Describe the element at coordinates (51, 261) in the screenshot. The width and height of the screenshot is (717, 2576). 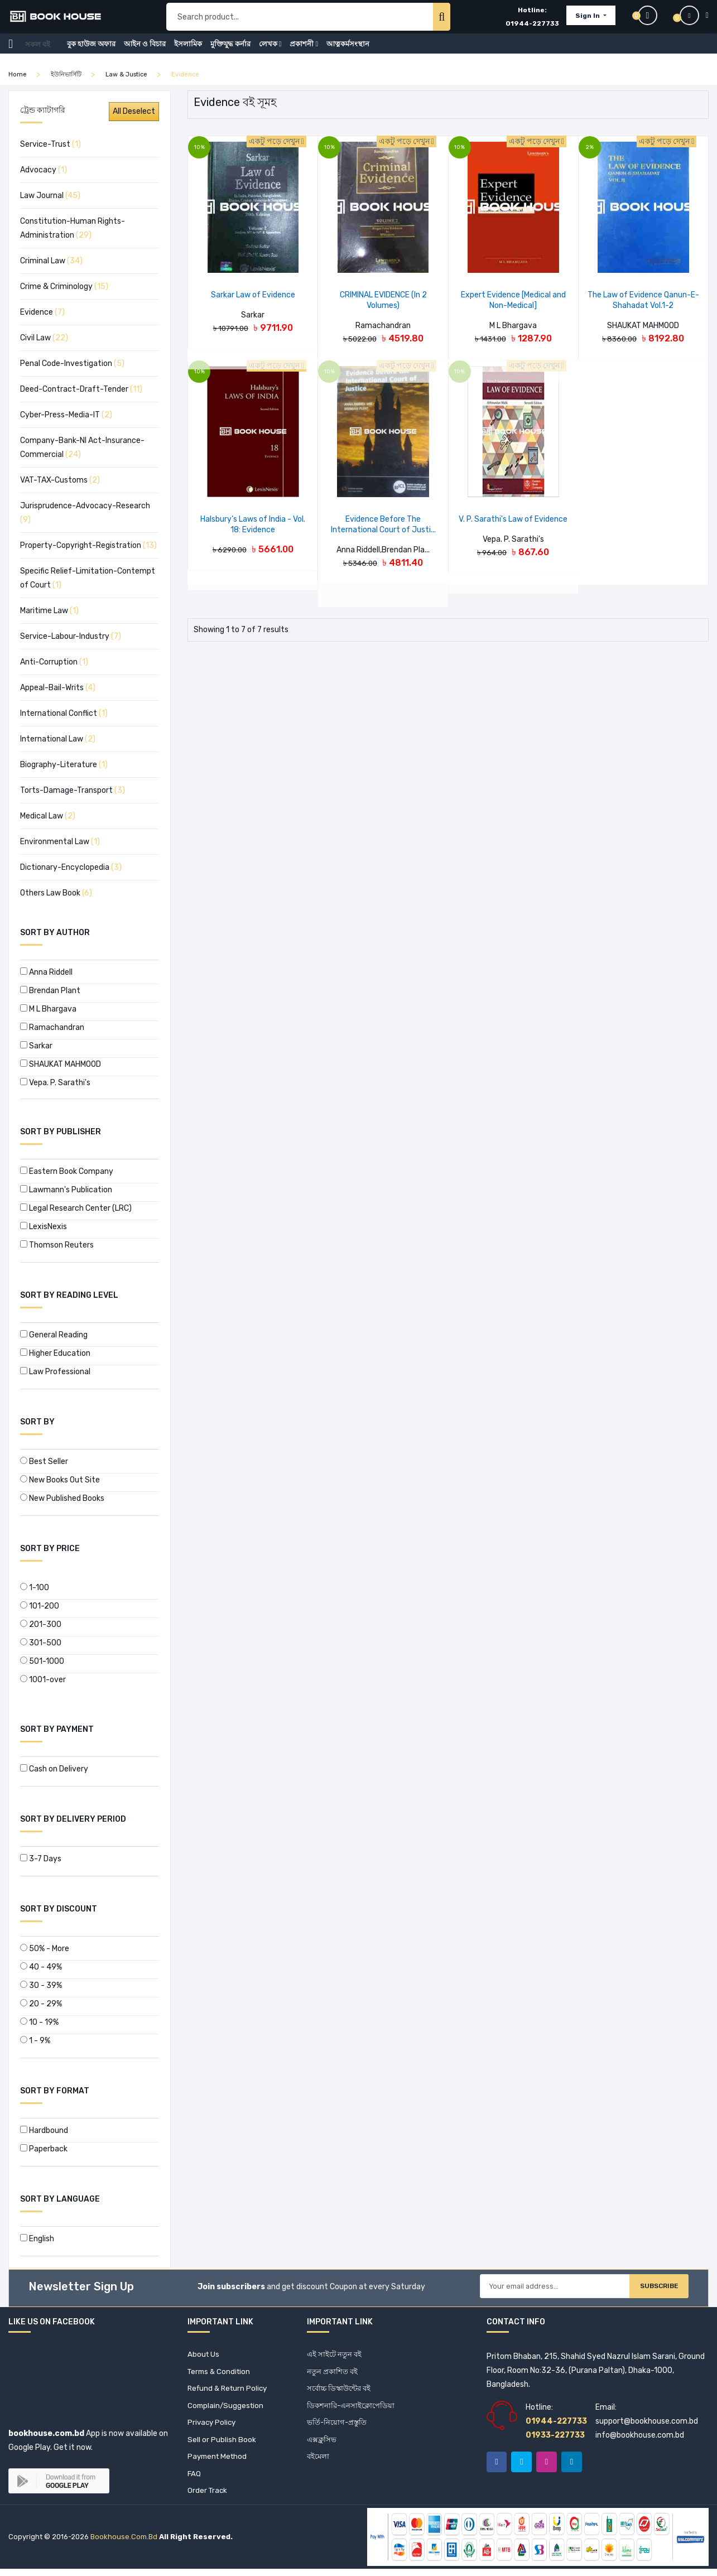
I see `Criminal Law` at that location.